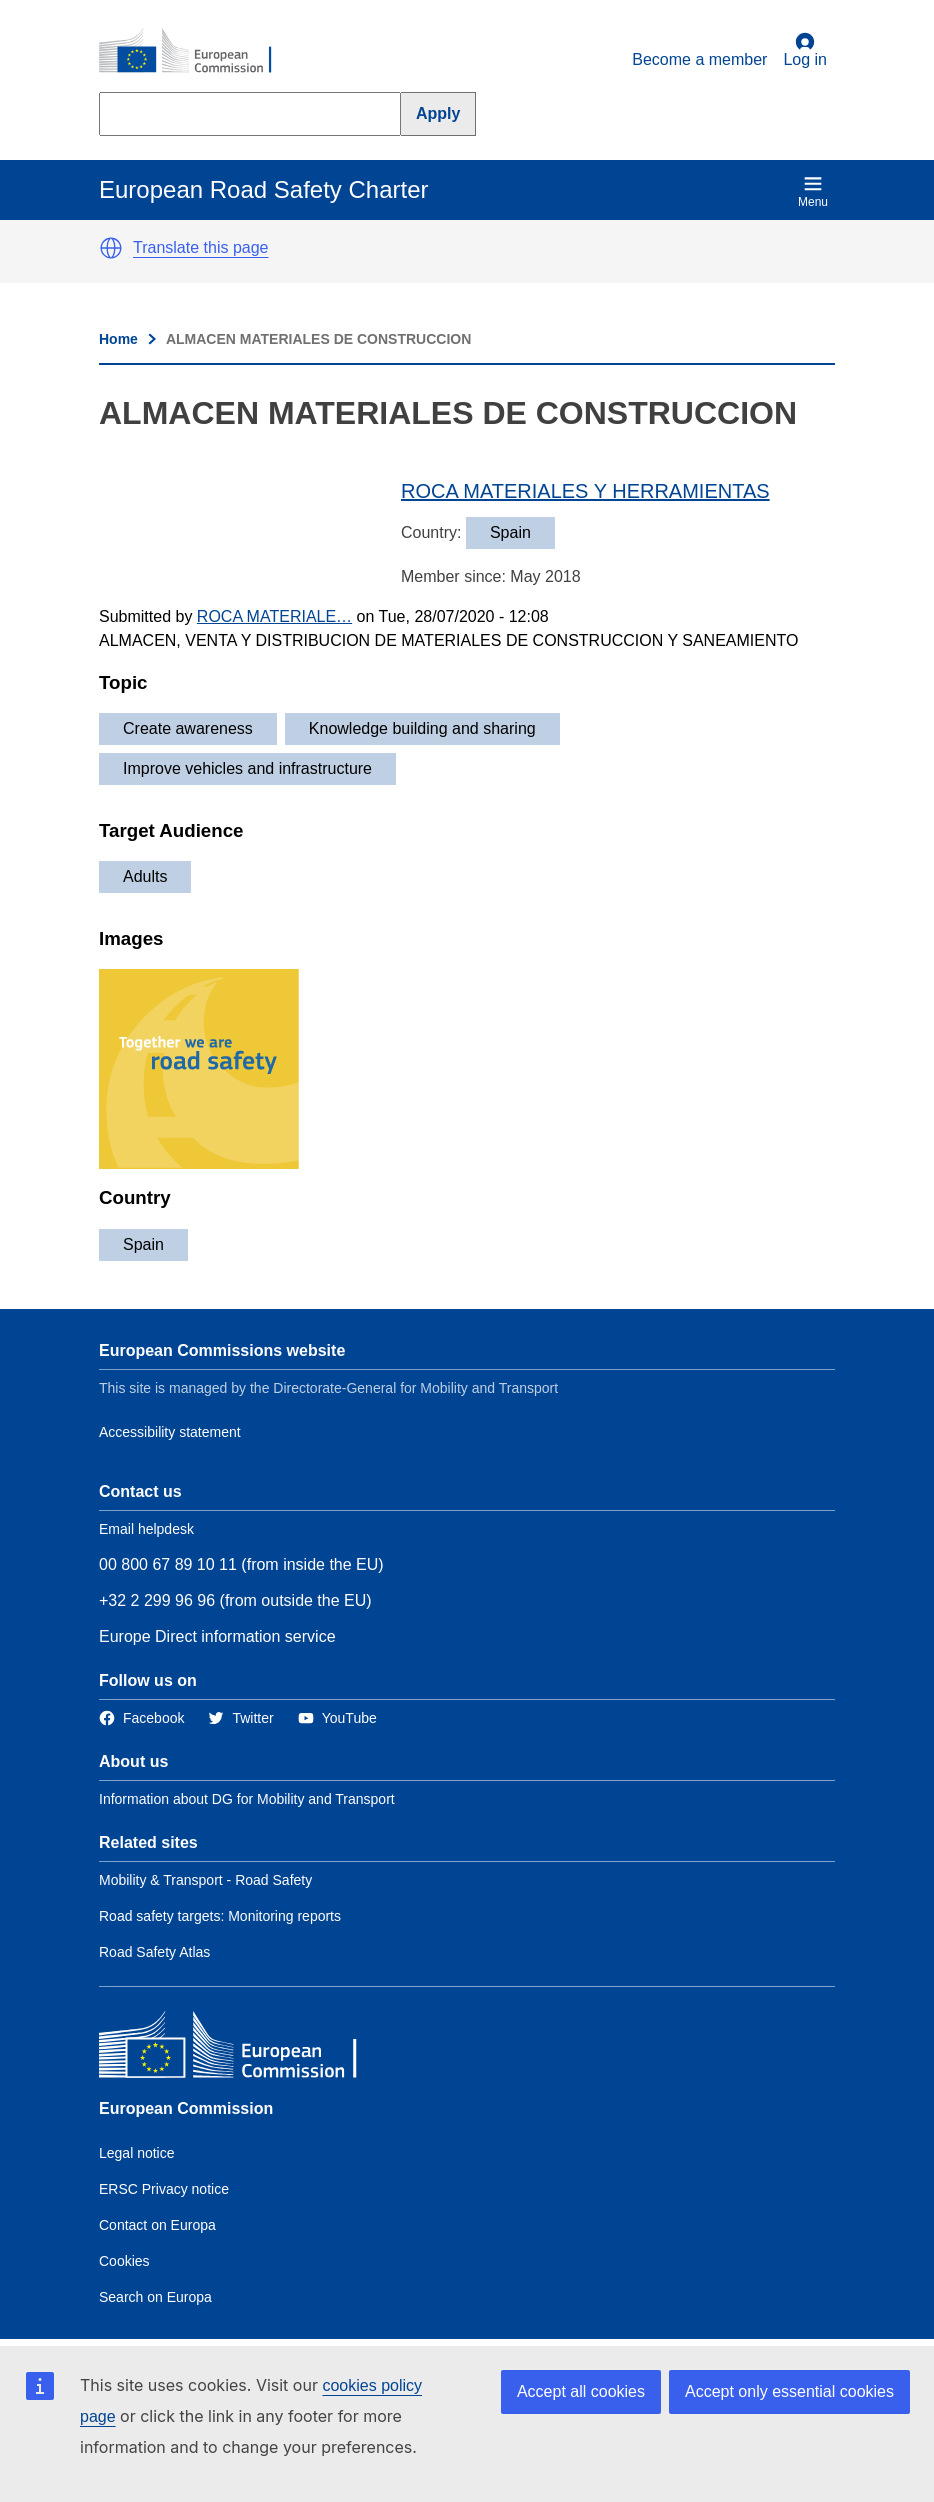  Describe the element at coordinates (164, 2189) in the screenshot. I see `ERSC Privacy notice` at that location.